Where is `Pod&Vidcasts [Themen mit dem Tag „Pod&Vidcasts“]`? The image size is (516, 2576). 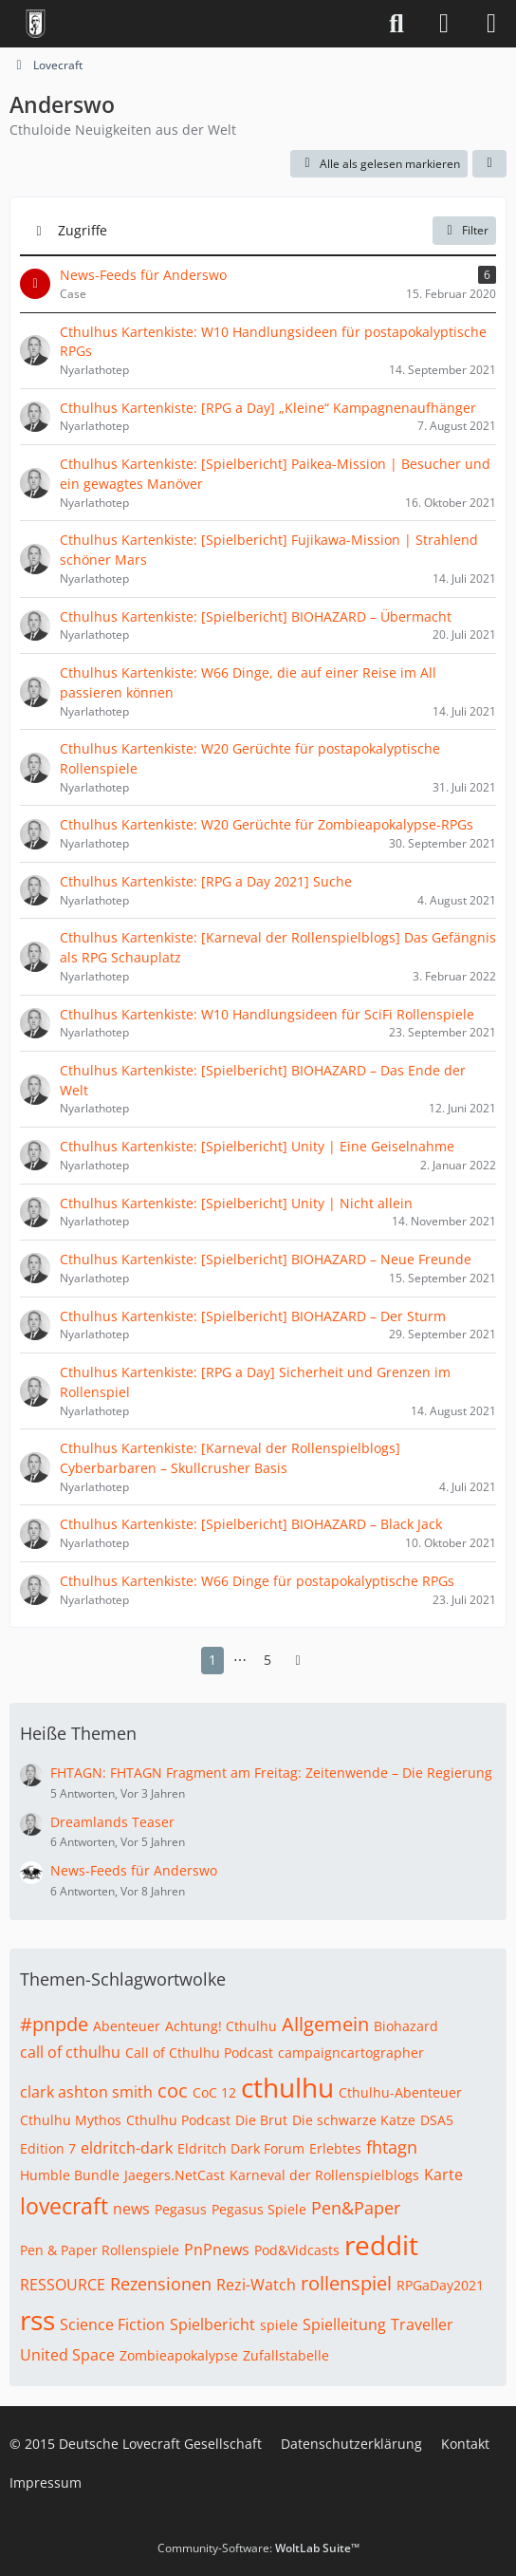 Pod&Vidcasts [Themen mit dem Tag „Pod&Vidcasts“] is located at coordinates (297, 2250).